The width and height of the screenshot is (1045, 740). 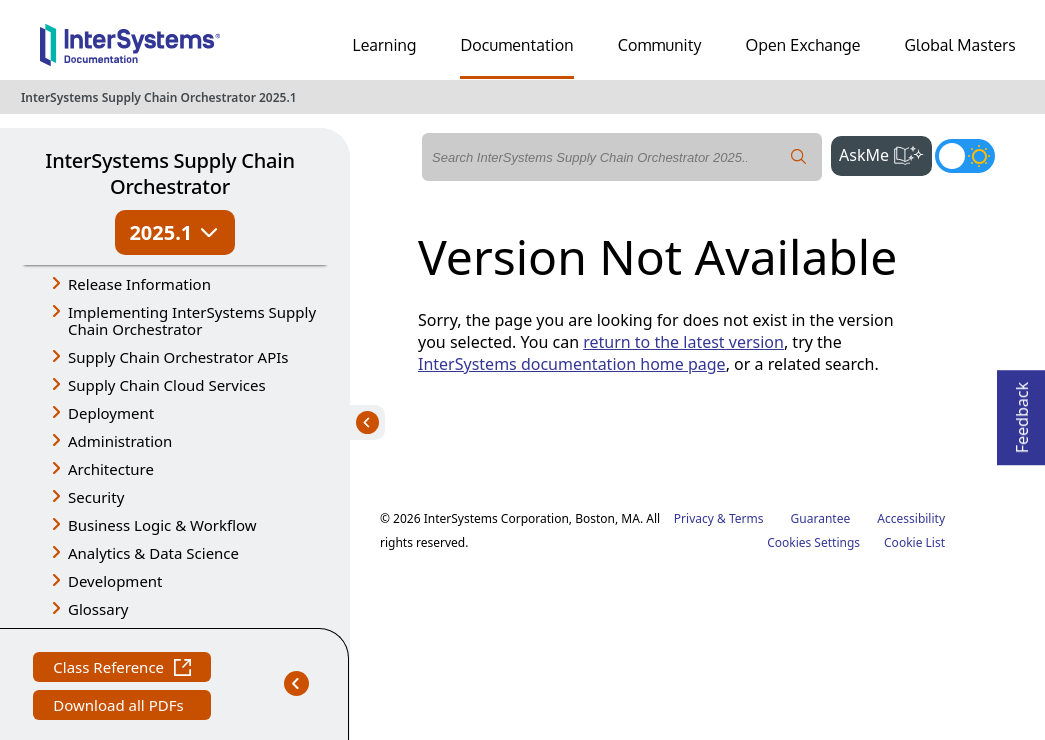 What do you see at coordinates (965, 156) in the screenshot?
I see `[Toggle dark mode]` at bounding box center [965, 156].